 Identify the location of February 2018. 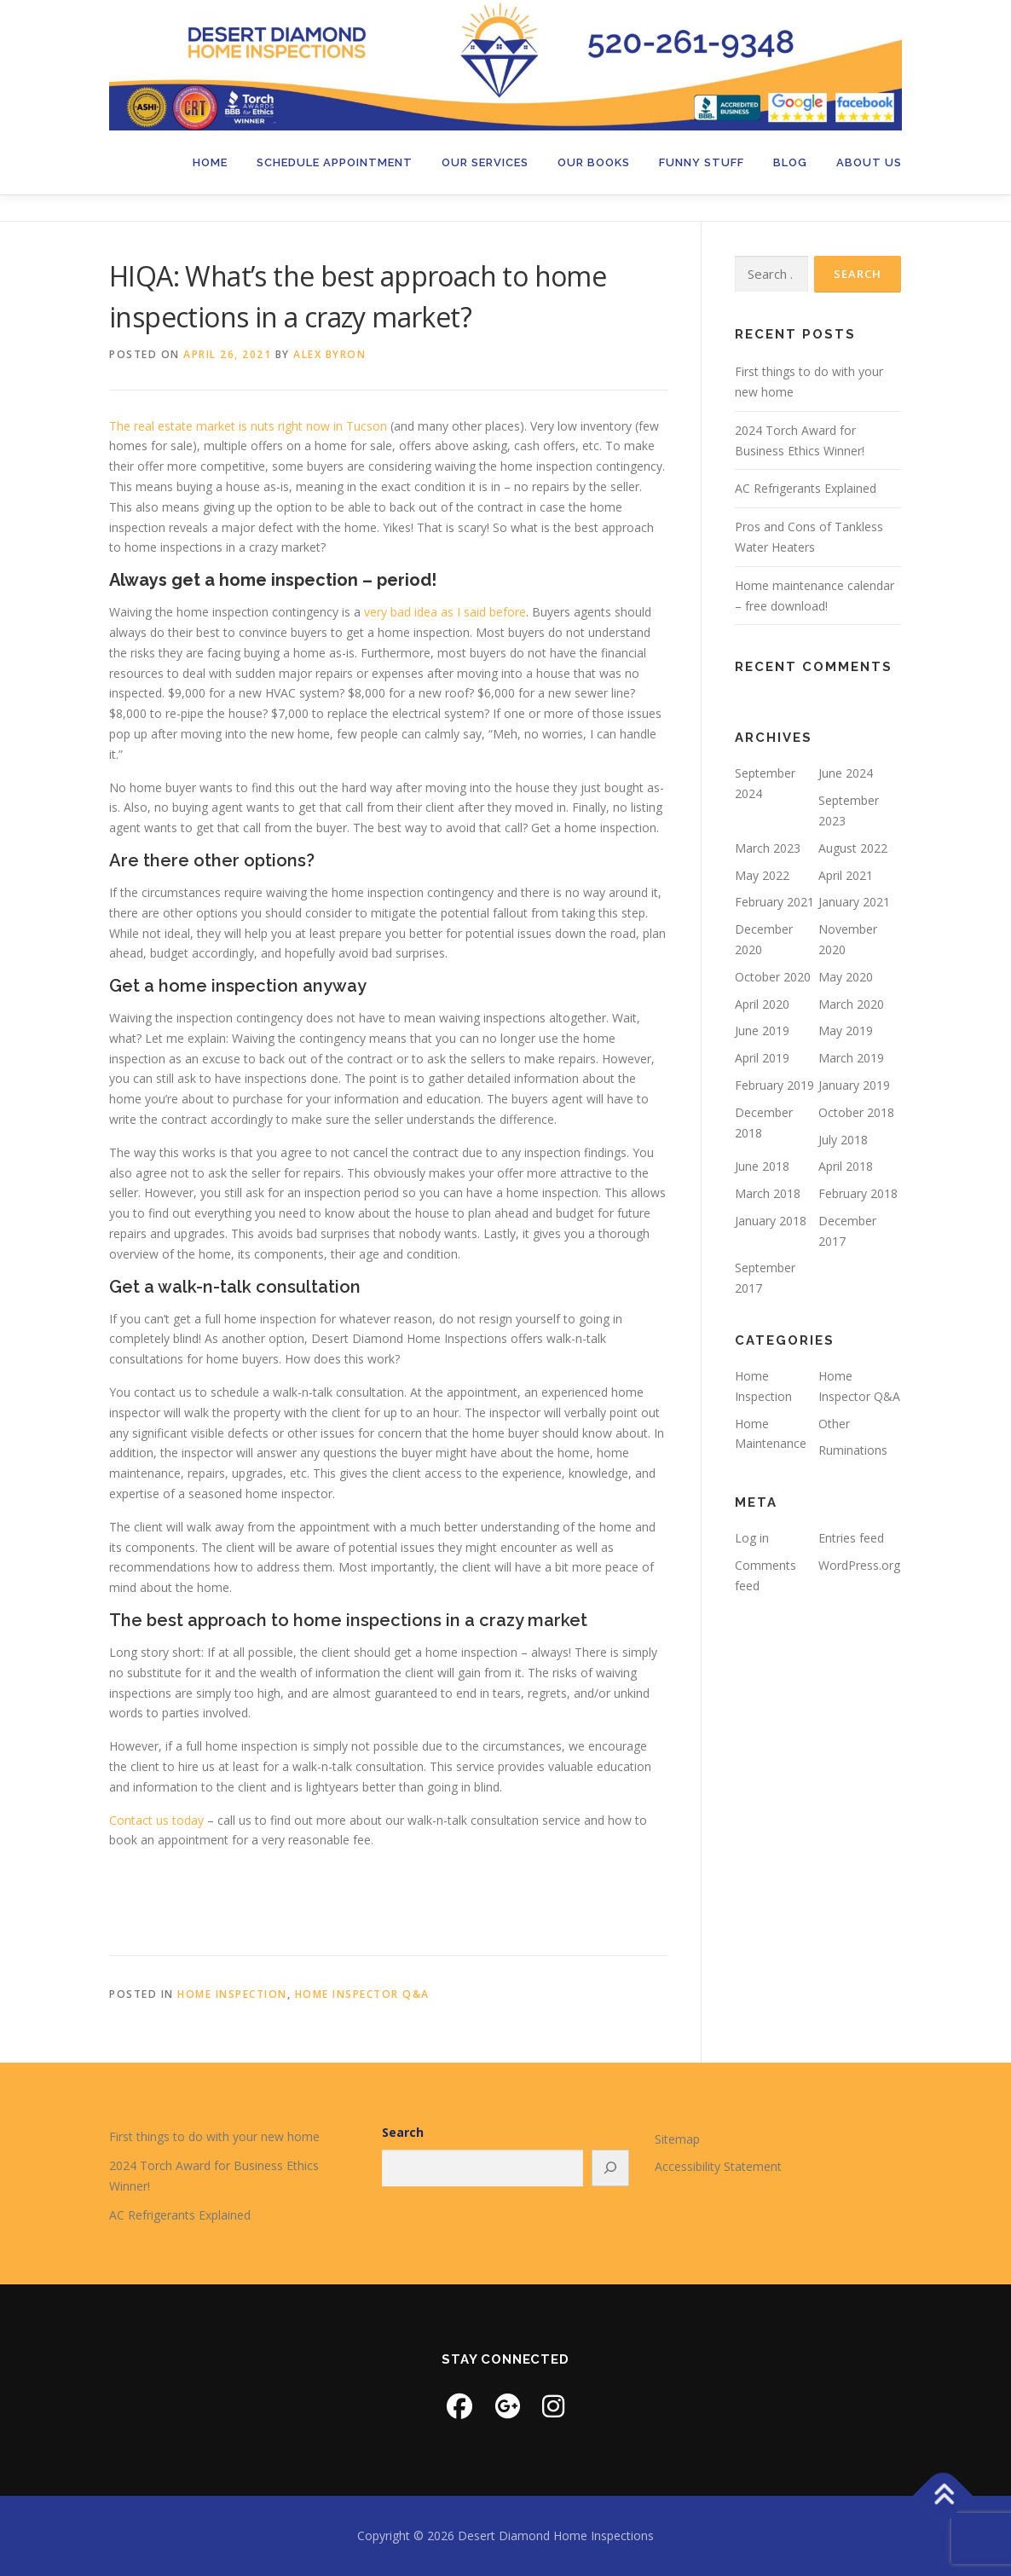
(858, 1193).